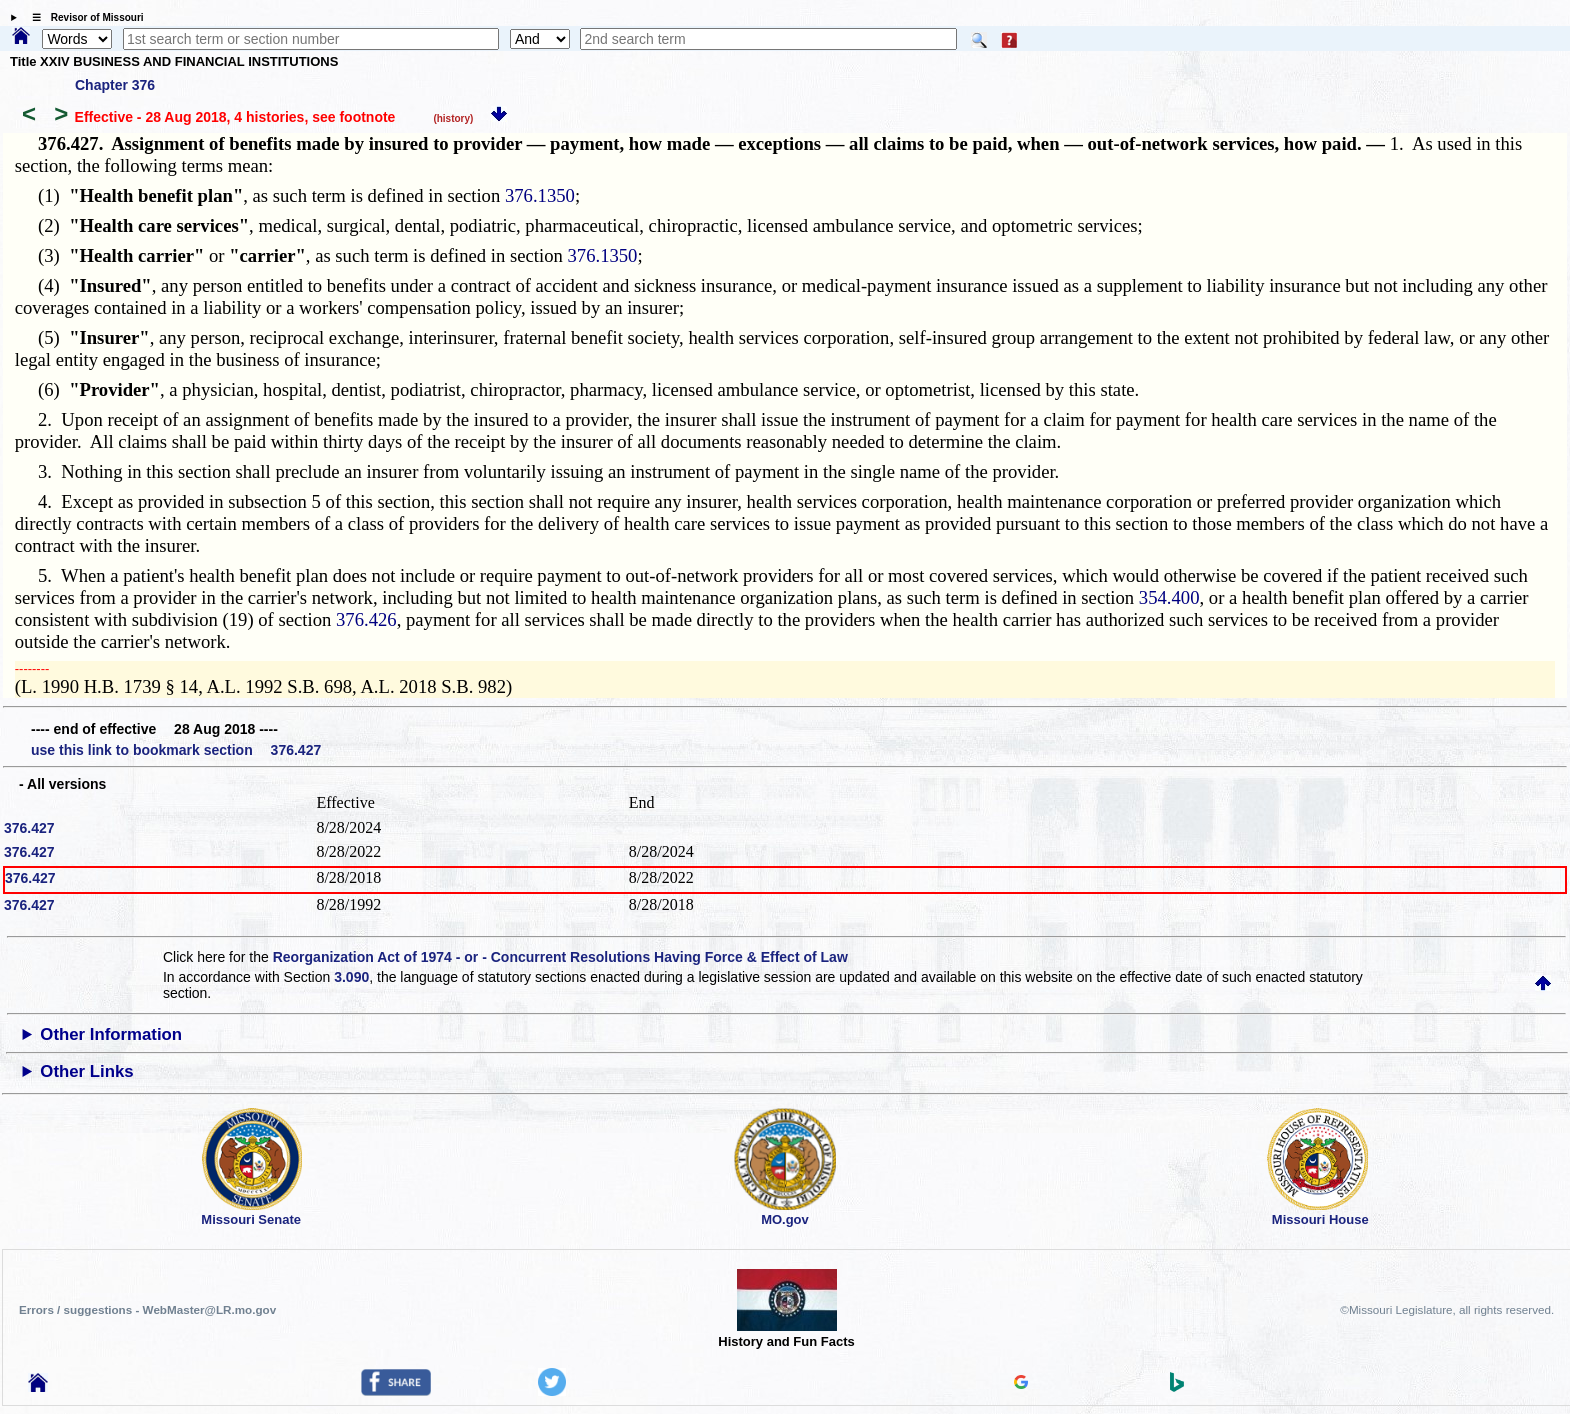 This screenshot has height=1414, width=1570. What do you see at coordinates (540, 195) in the screenshot?
I see `376.1350` at bounding box center [540, 195].